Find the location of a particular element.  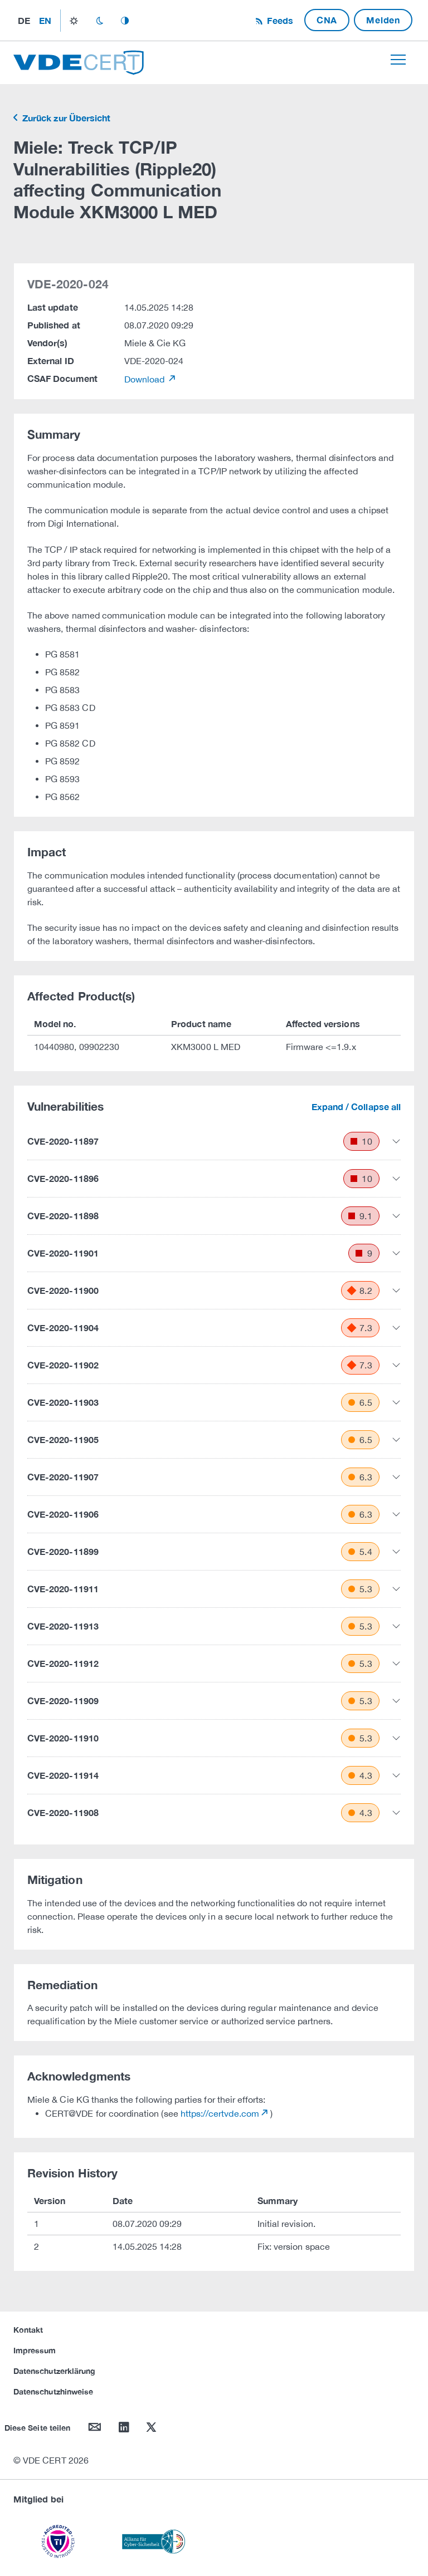

Datenschutzerklärung is located at coordinates (54, 2371).